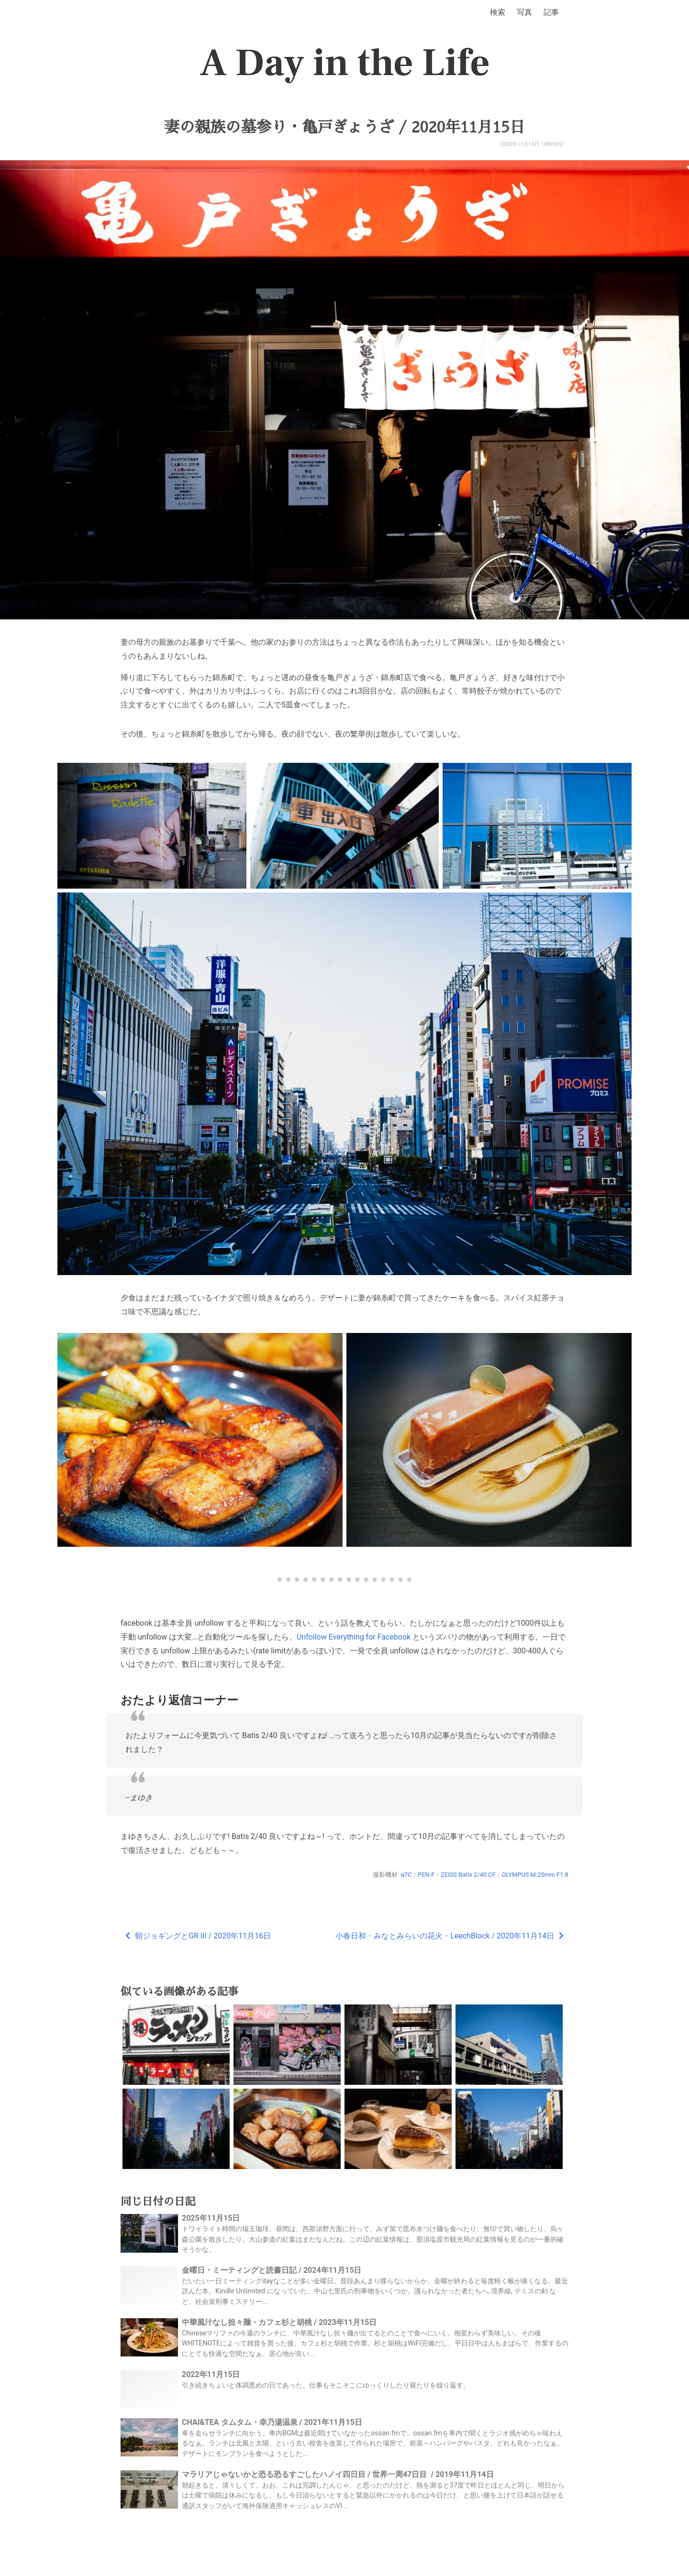 The width and height of the screenshot is (689, 2576). What do you see at coordinates (551, 12) in the screenshot?
I see `記事` at bounding box center [551, 12].